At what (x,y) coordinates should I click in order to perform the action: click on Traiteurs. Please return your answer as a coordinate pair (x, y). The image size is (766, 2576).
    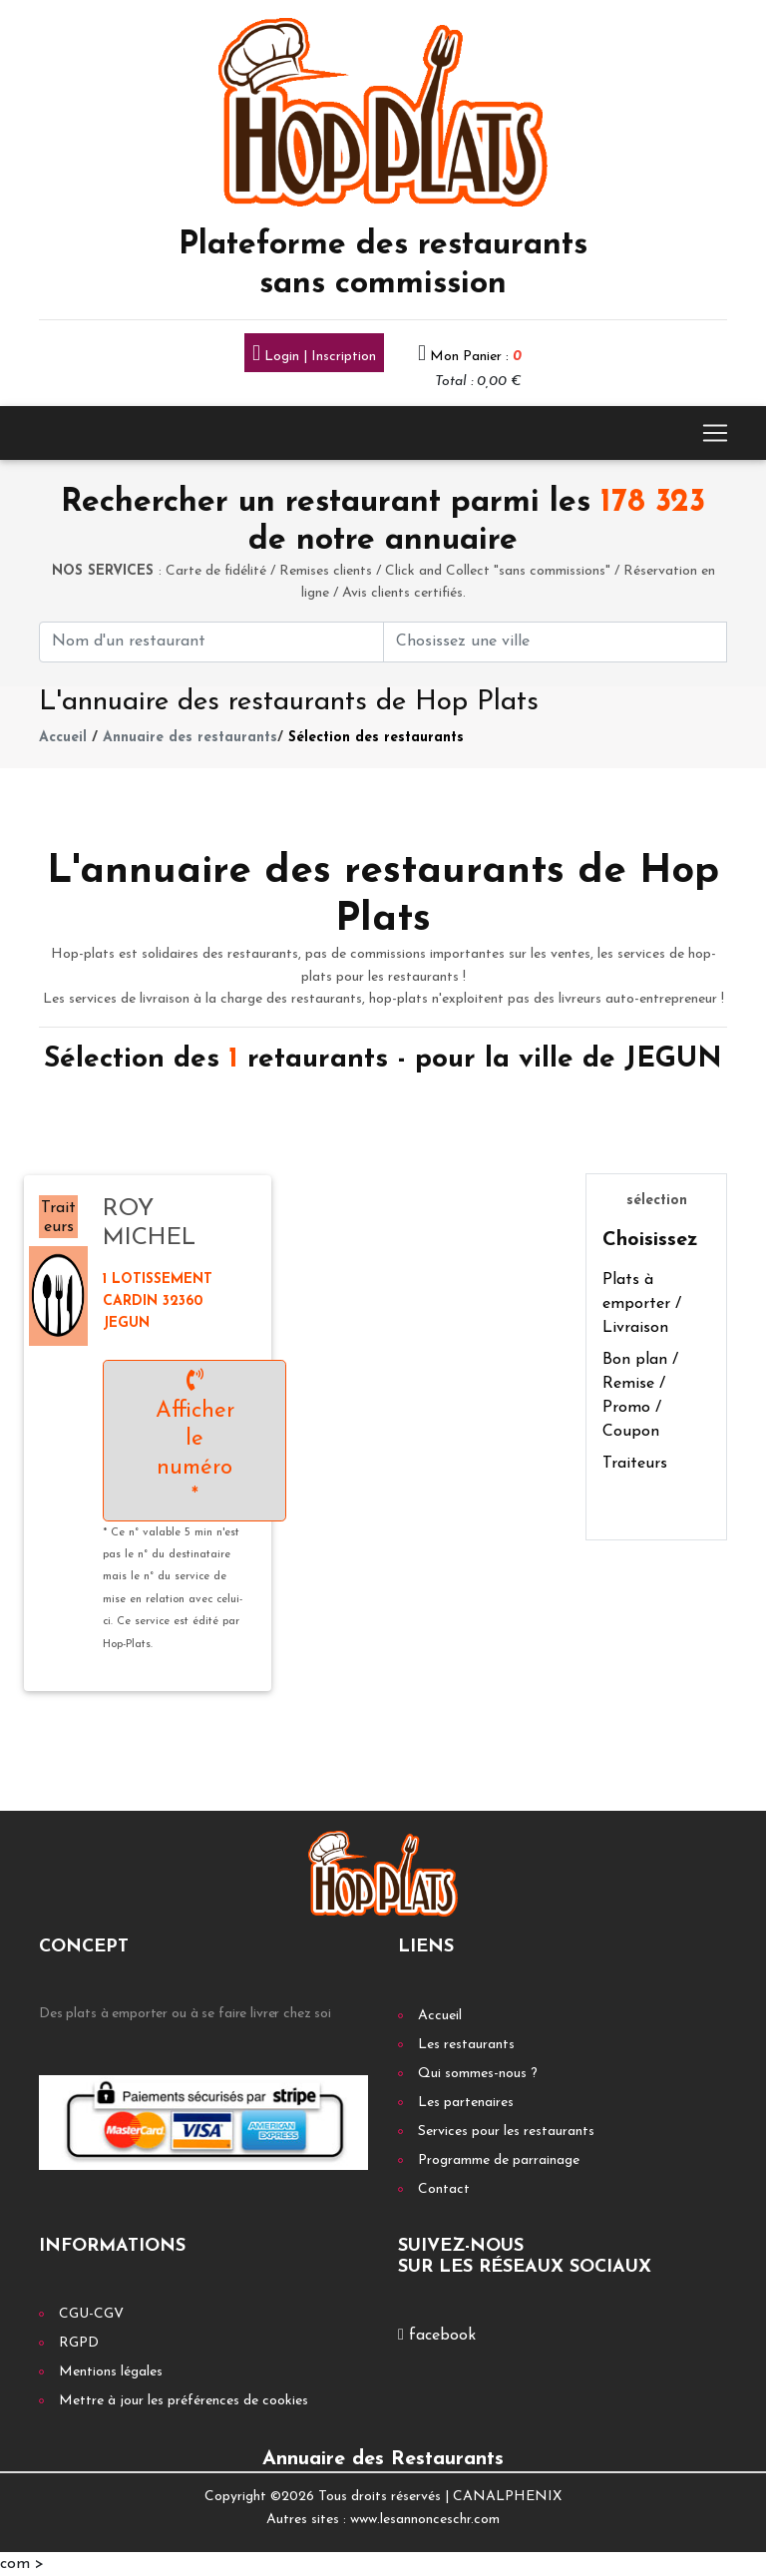
    Looking at the image, I should click on (634, 1464).